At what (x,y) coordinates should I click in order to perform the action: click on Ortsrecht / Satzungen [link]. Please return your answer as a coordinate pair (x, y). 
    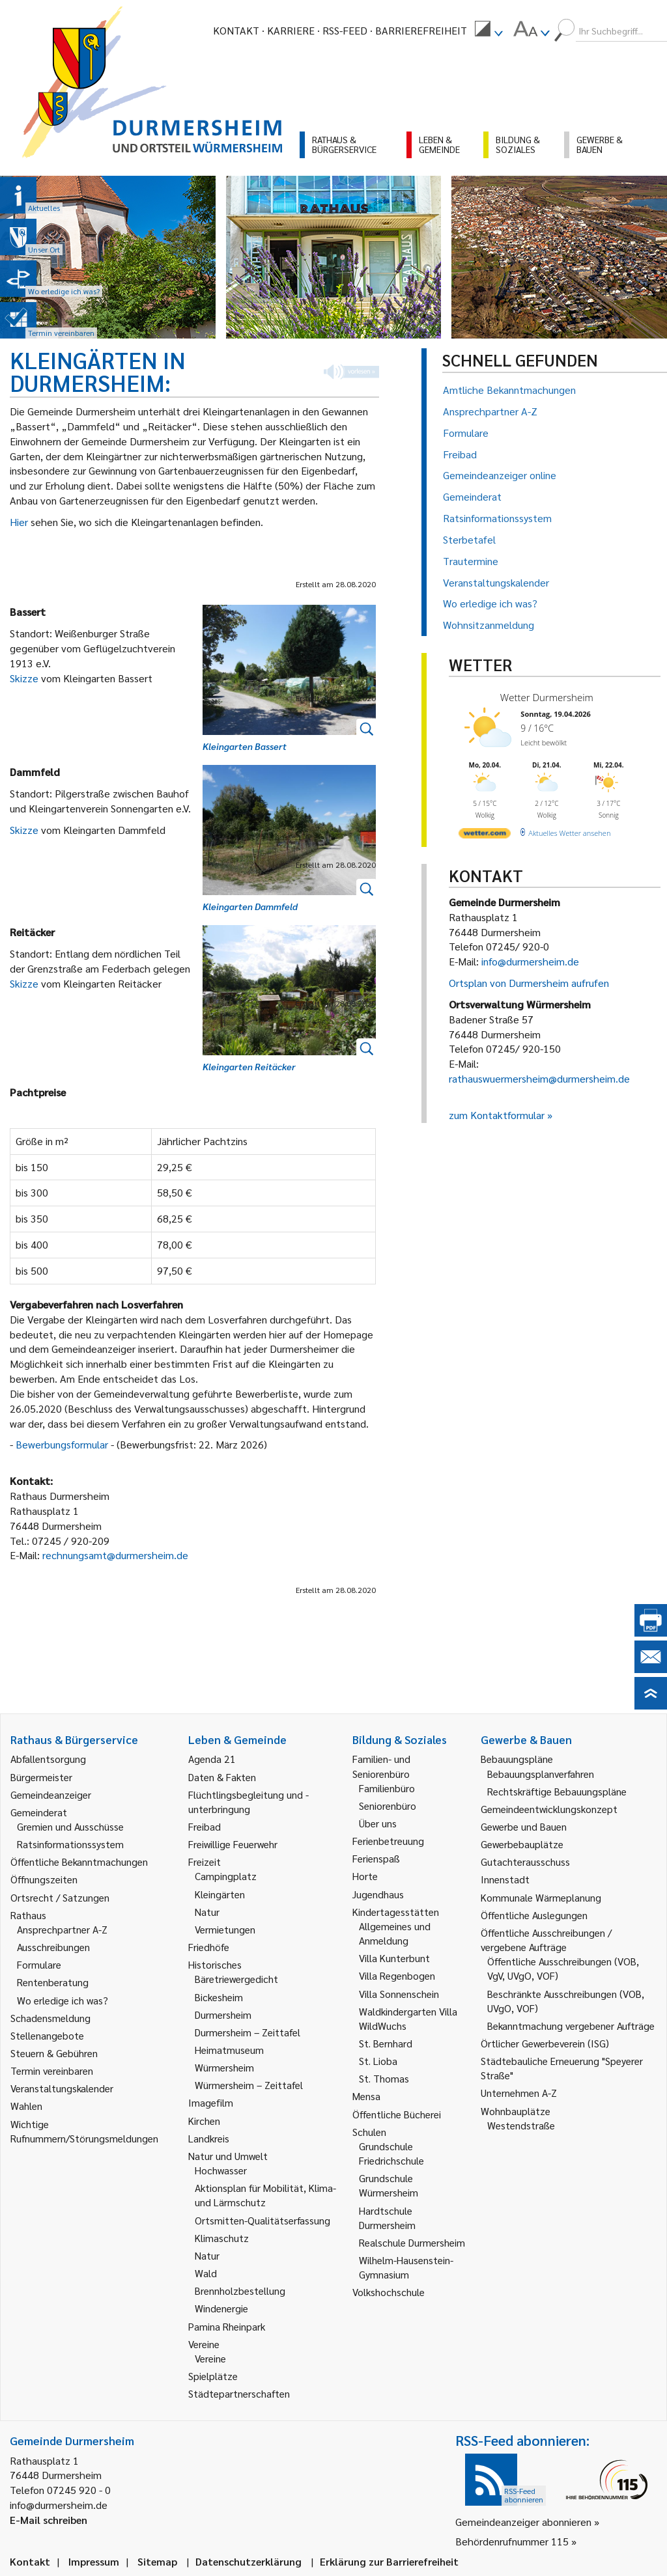
    Looking at the image, I should click on (59, 1897).